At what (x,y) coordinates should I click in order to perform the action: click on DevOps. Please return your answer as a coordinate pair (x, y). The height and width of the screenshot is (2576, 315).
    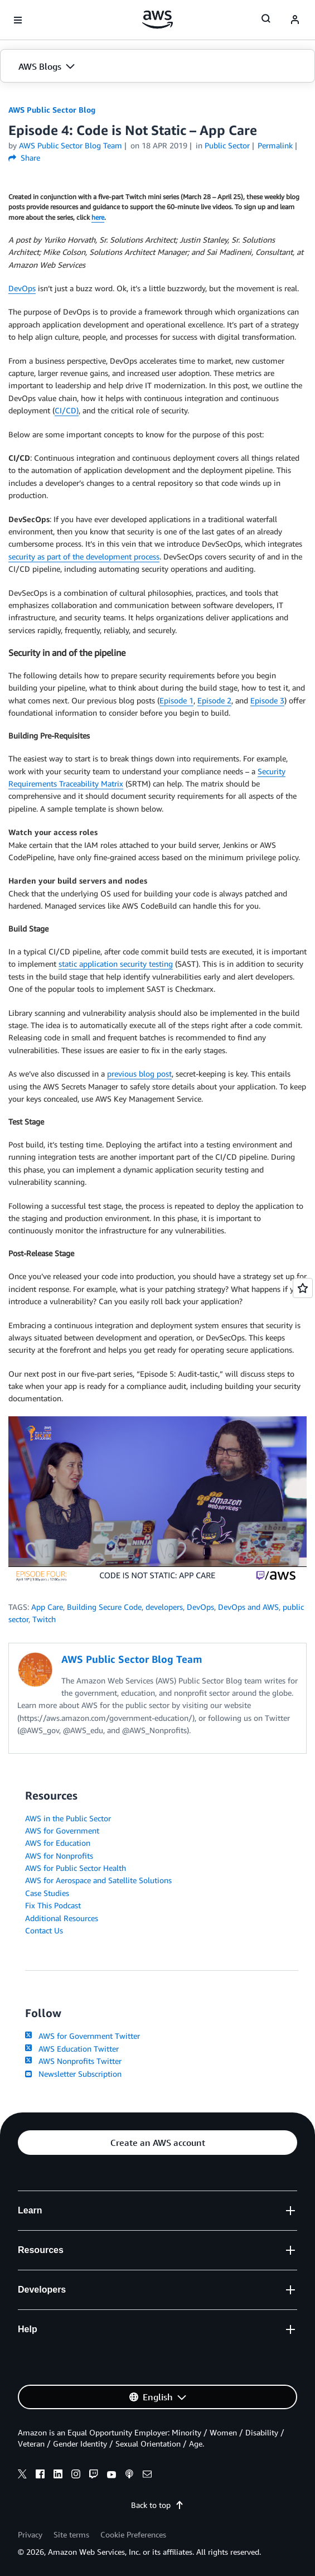
    Looking at the image, I should click on (22, 288).